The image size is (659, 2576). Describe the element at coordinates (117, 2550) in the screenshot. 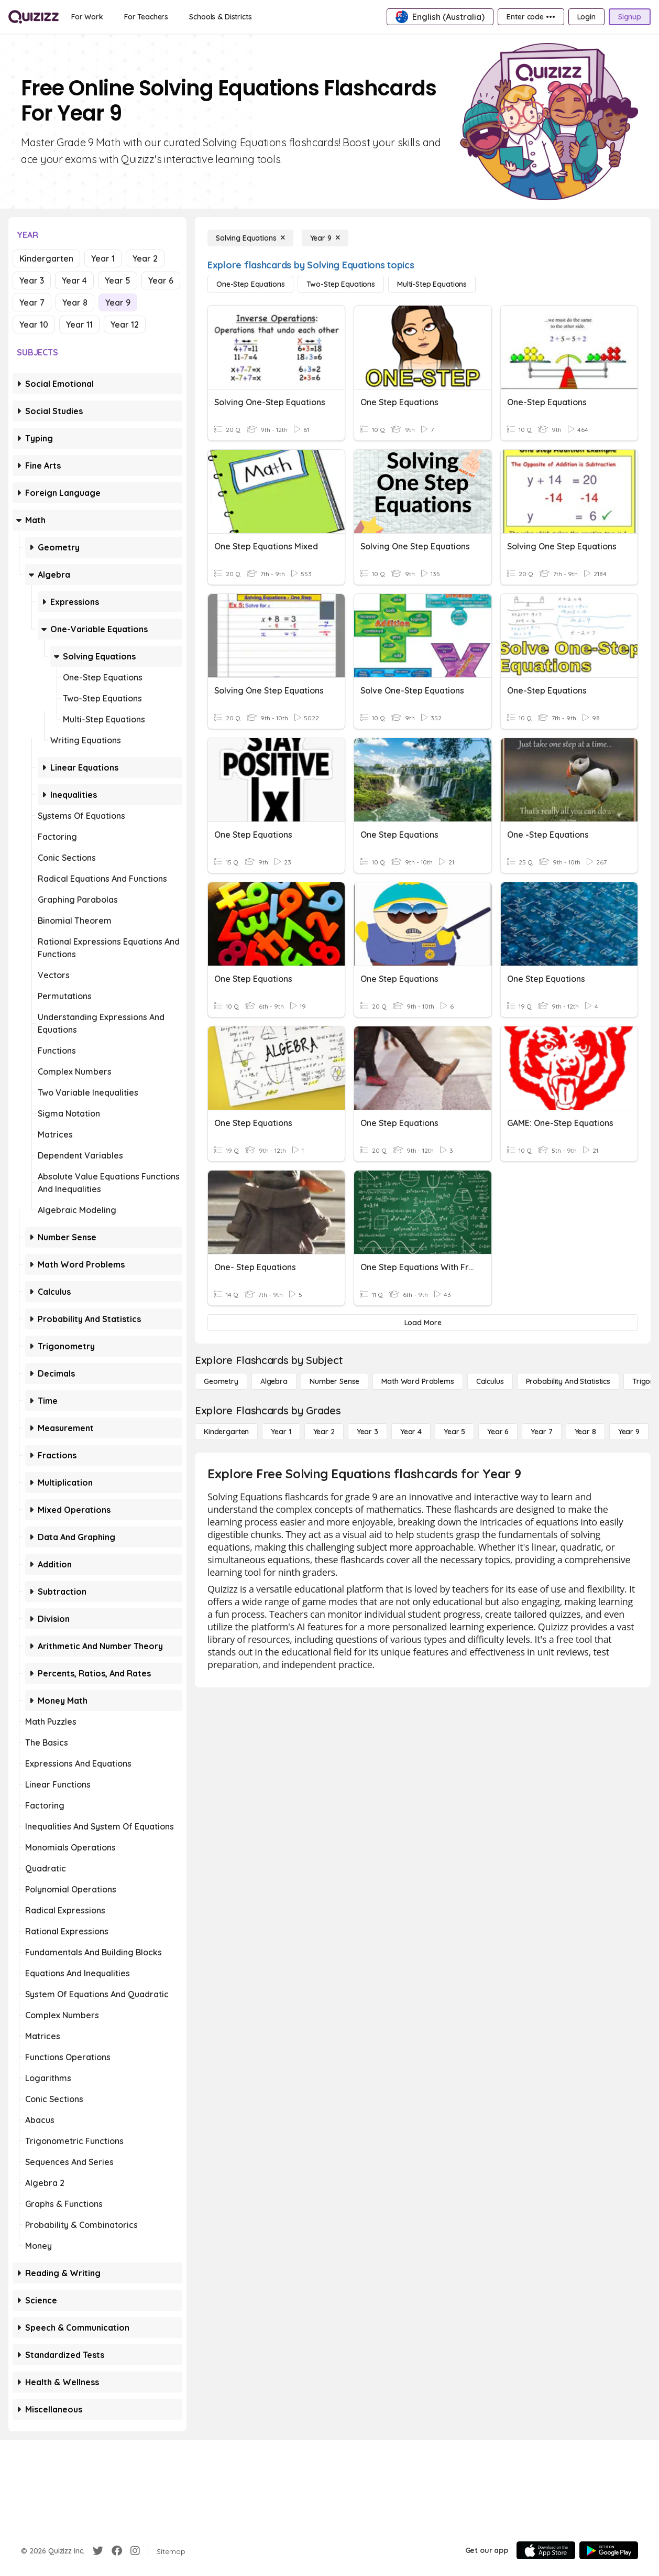

I see `[Facebook]` at that location.